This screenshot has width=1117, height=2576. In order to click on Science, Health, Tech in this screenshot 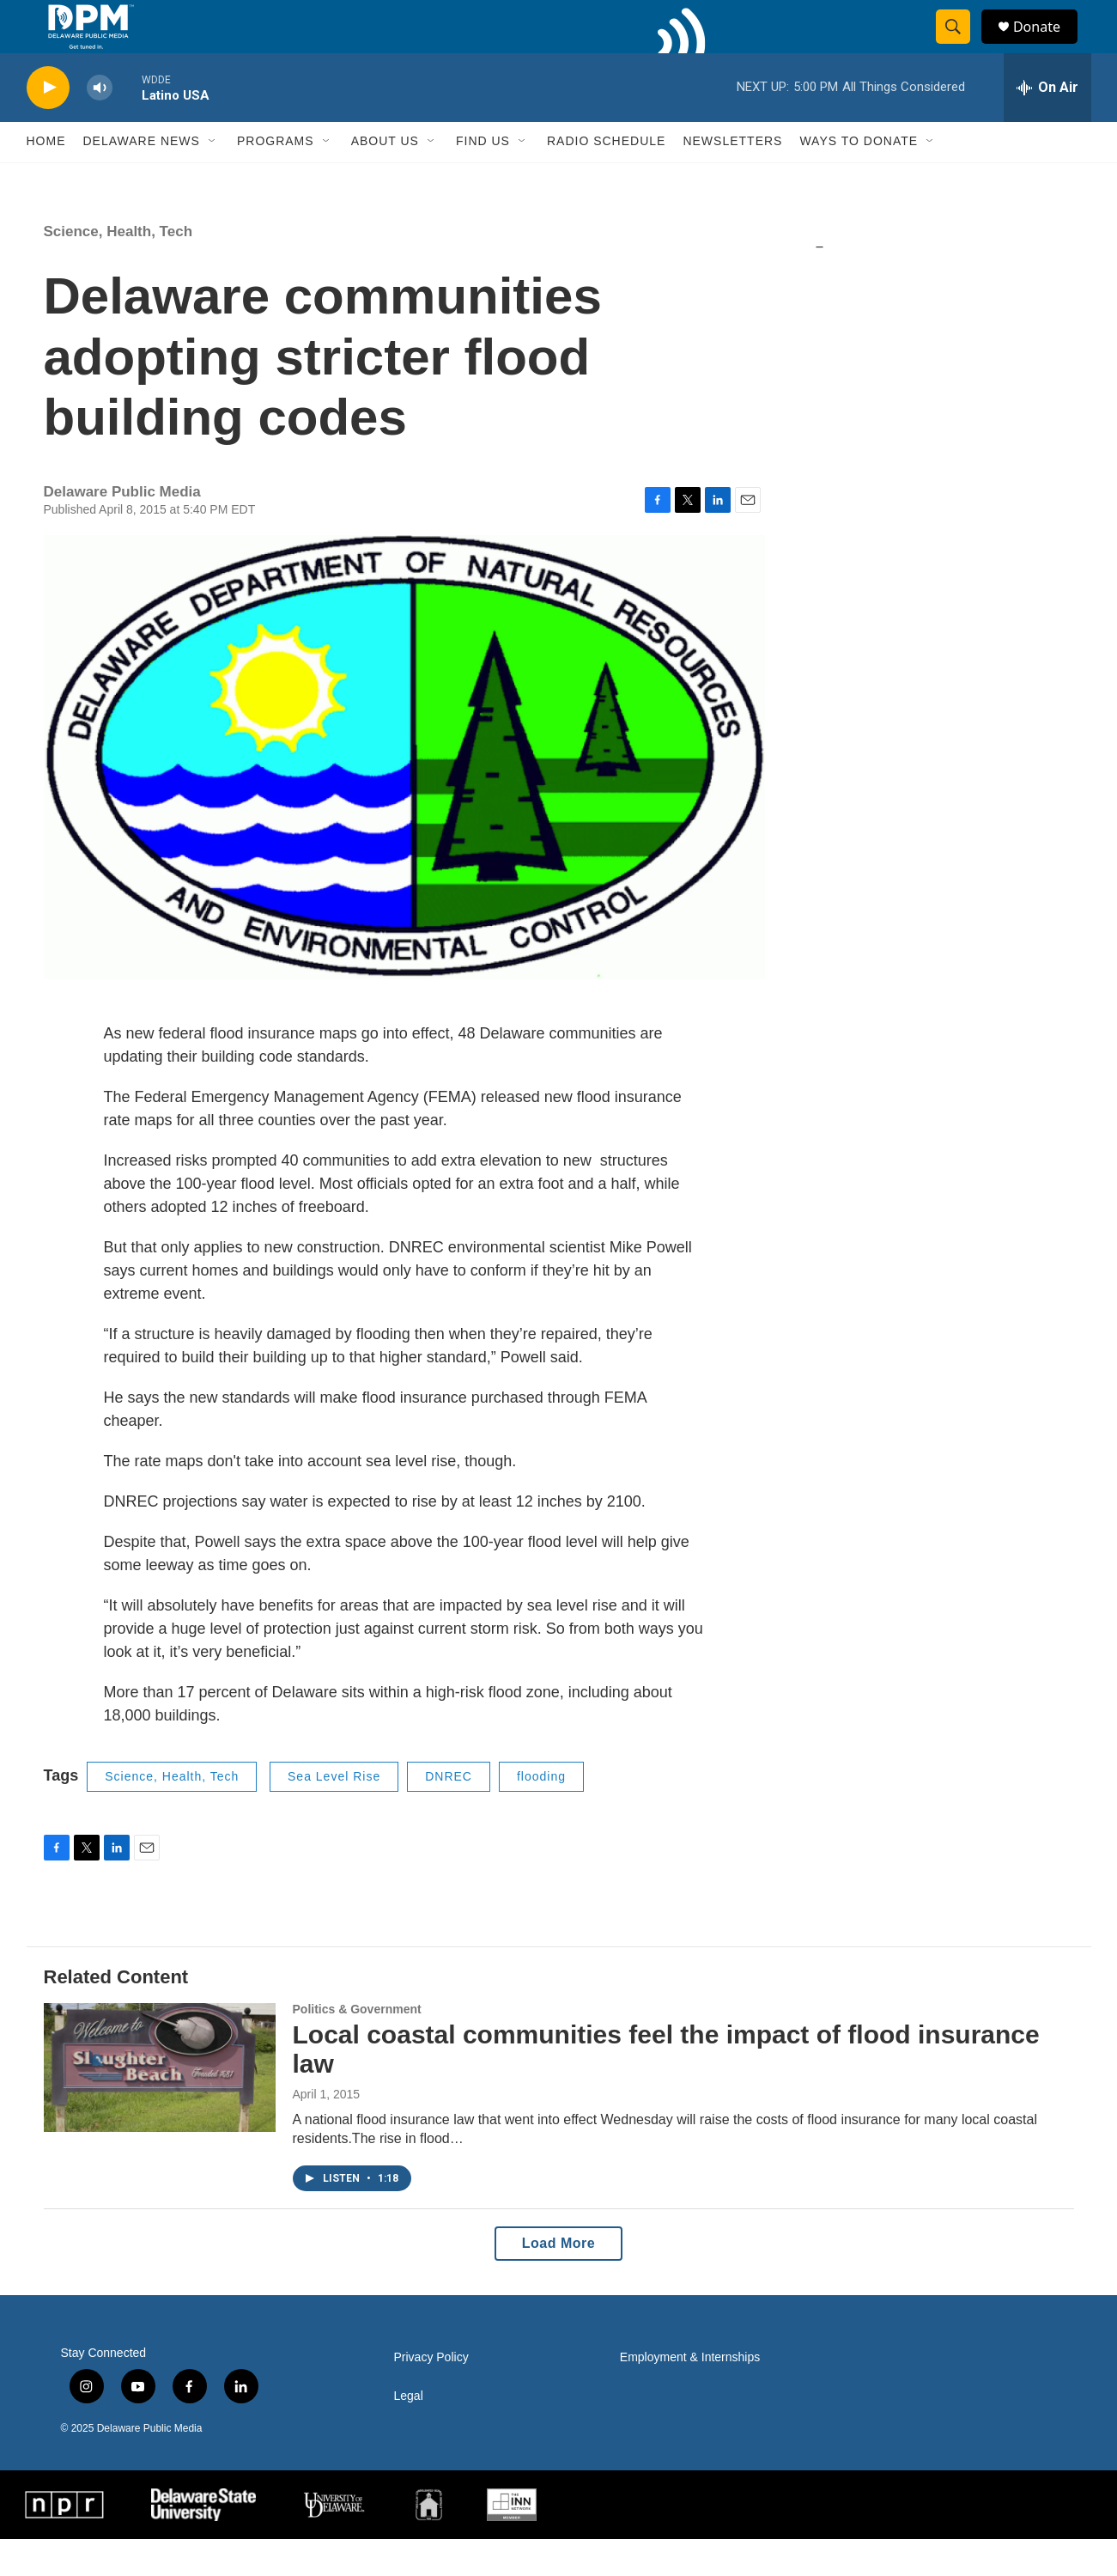, I will do `click(118, 268)`.